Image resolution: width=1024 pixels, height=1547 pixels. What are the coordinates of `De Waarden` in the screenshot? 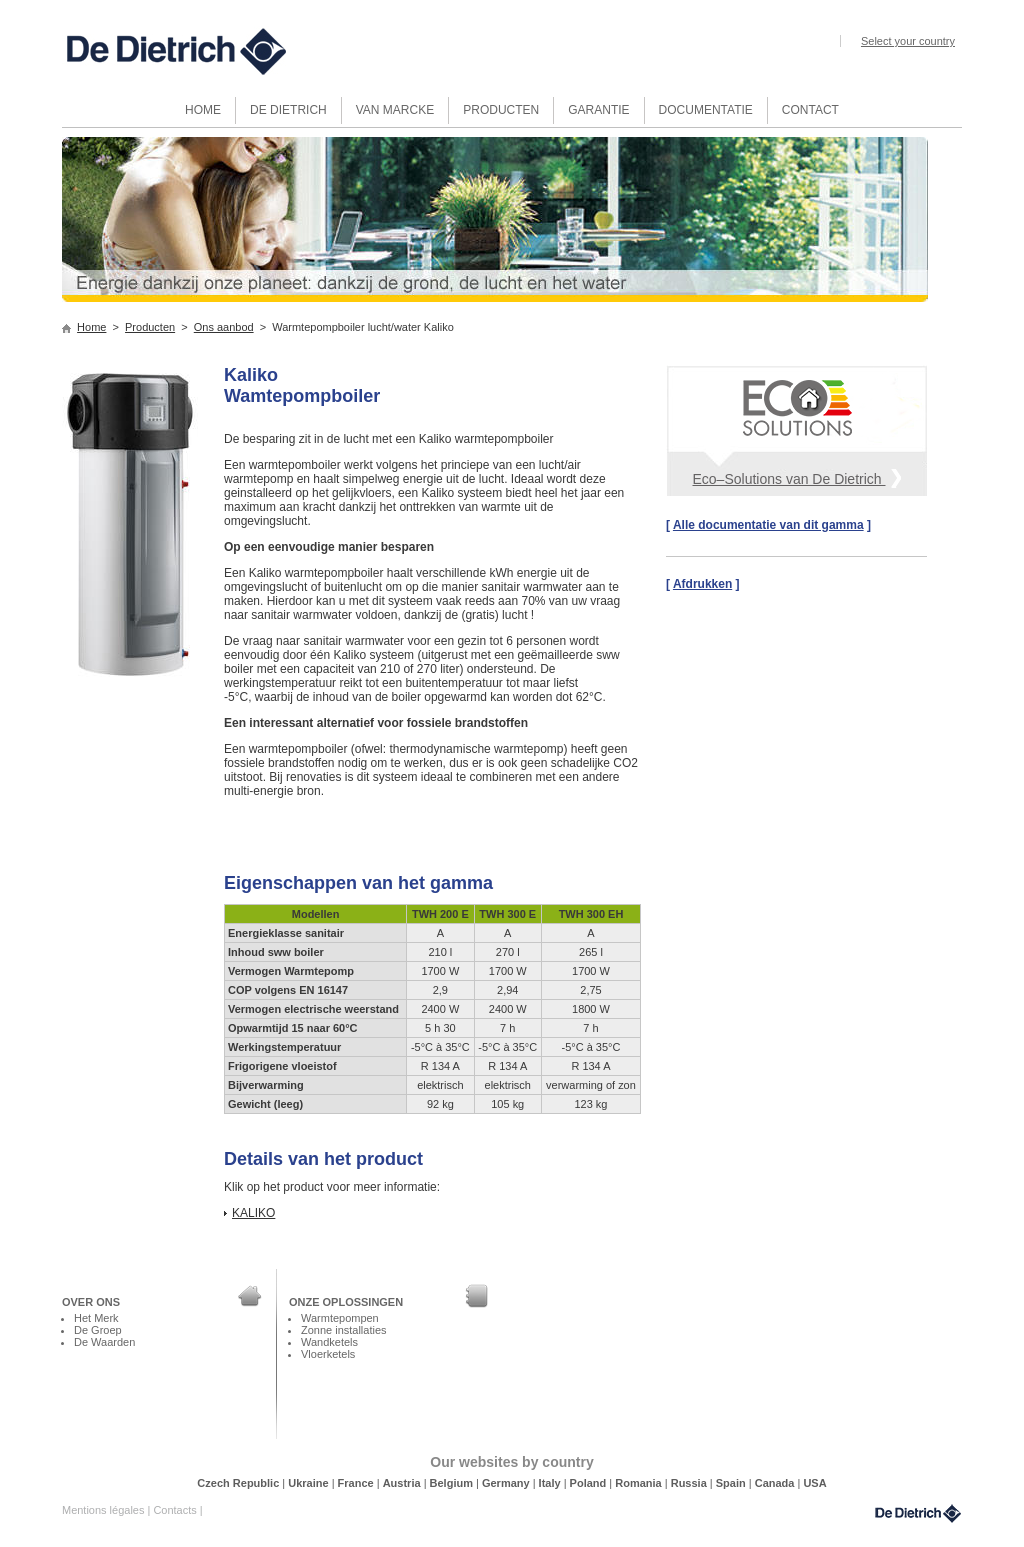 It's located at (104, 1342).